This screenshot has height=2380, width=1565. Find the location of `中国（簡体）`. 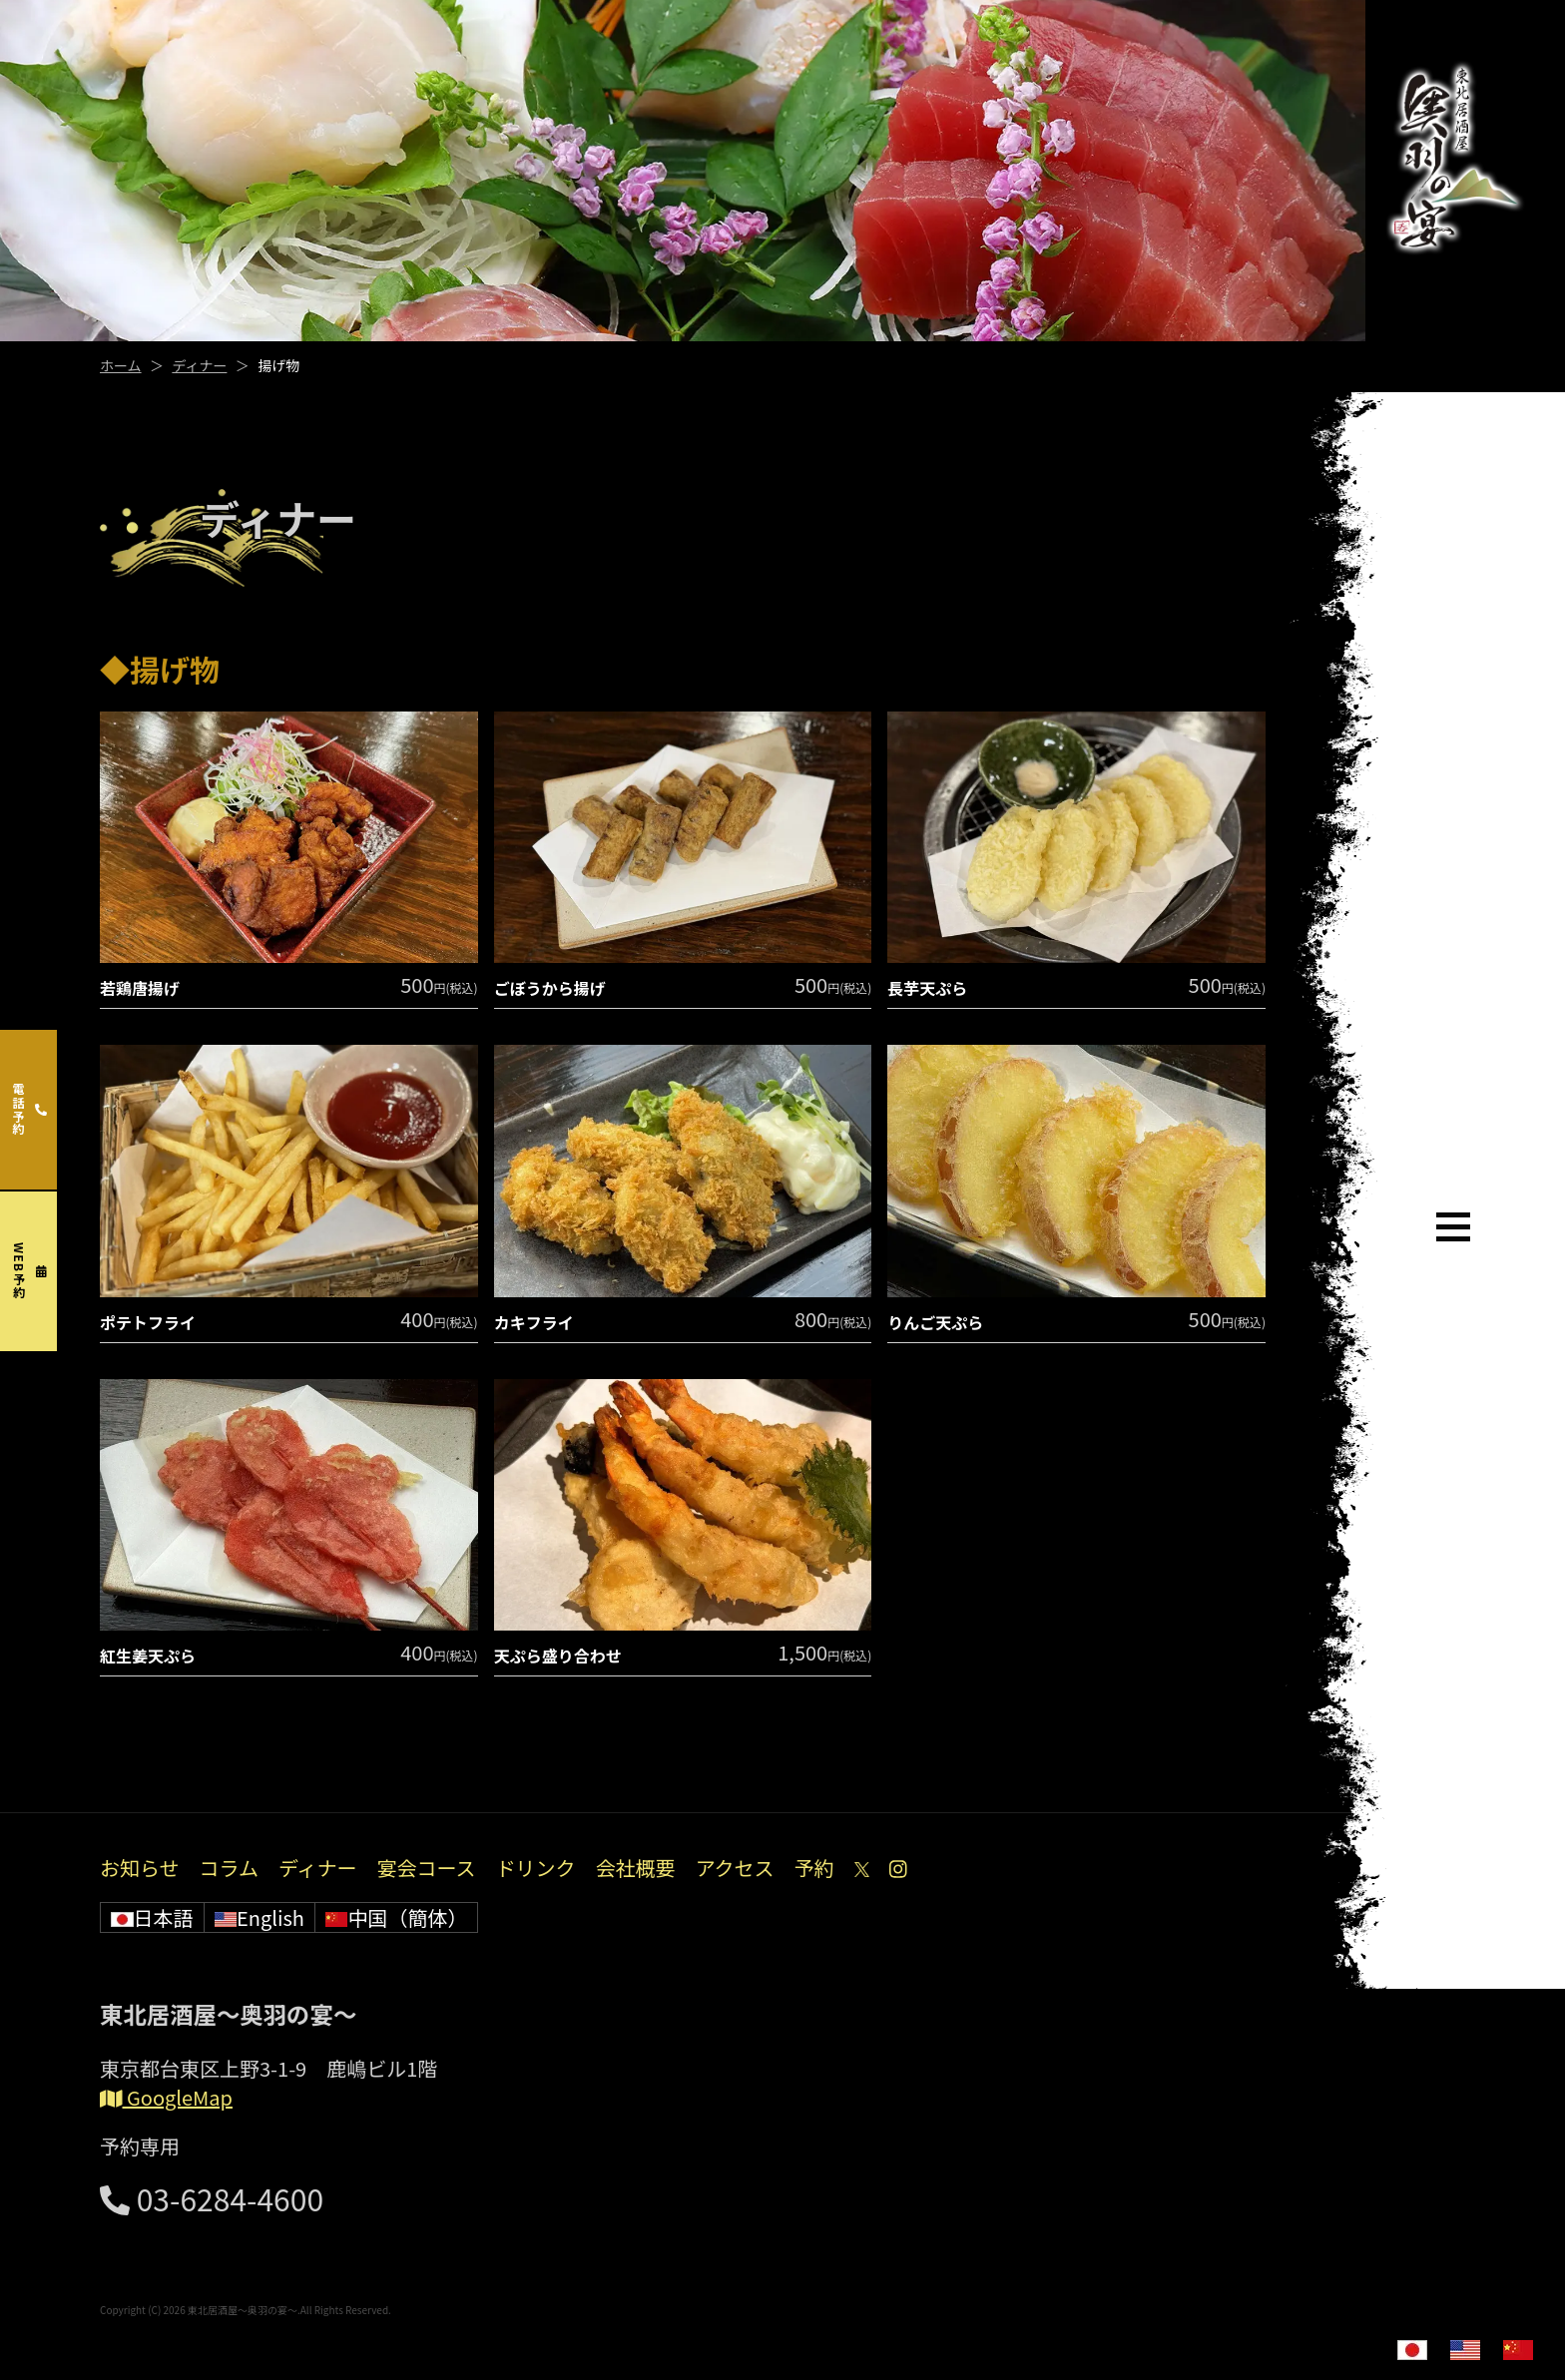

中国（簡体） is located at coordinates (396, 1917).